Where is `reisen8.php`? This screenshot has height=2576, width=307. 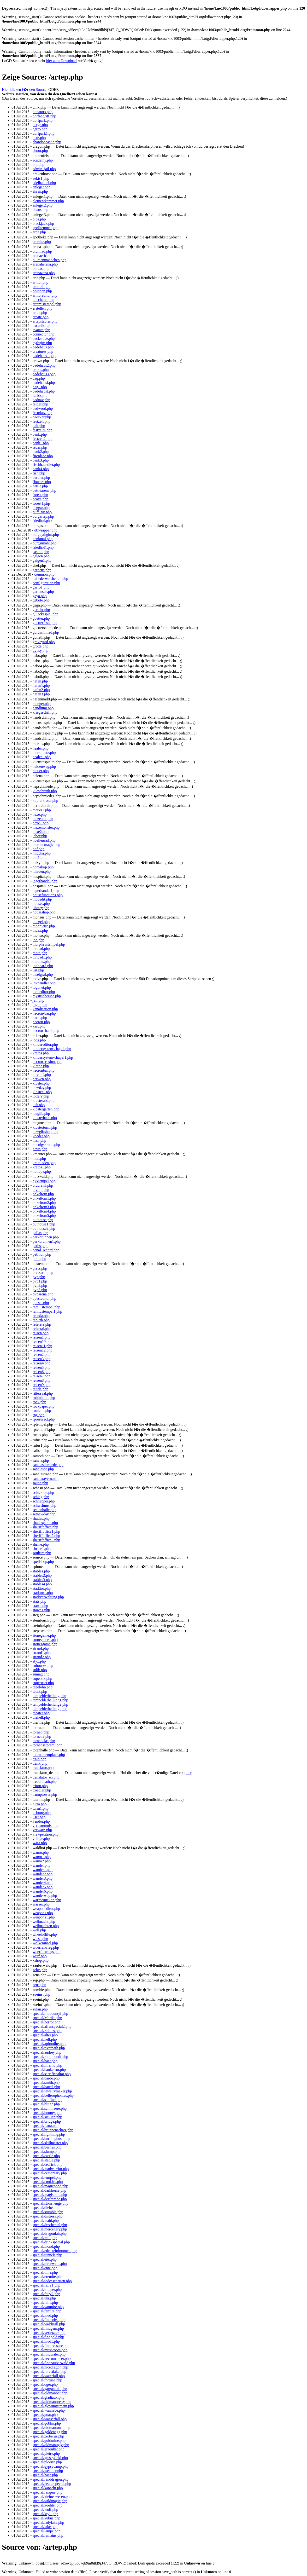 reisen8.php is located at coordinates (41, 1380).